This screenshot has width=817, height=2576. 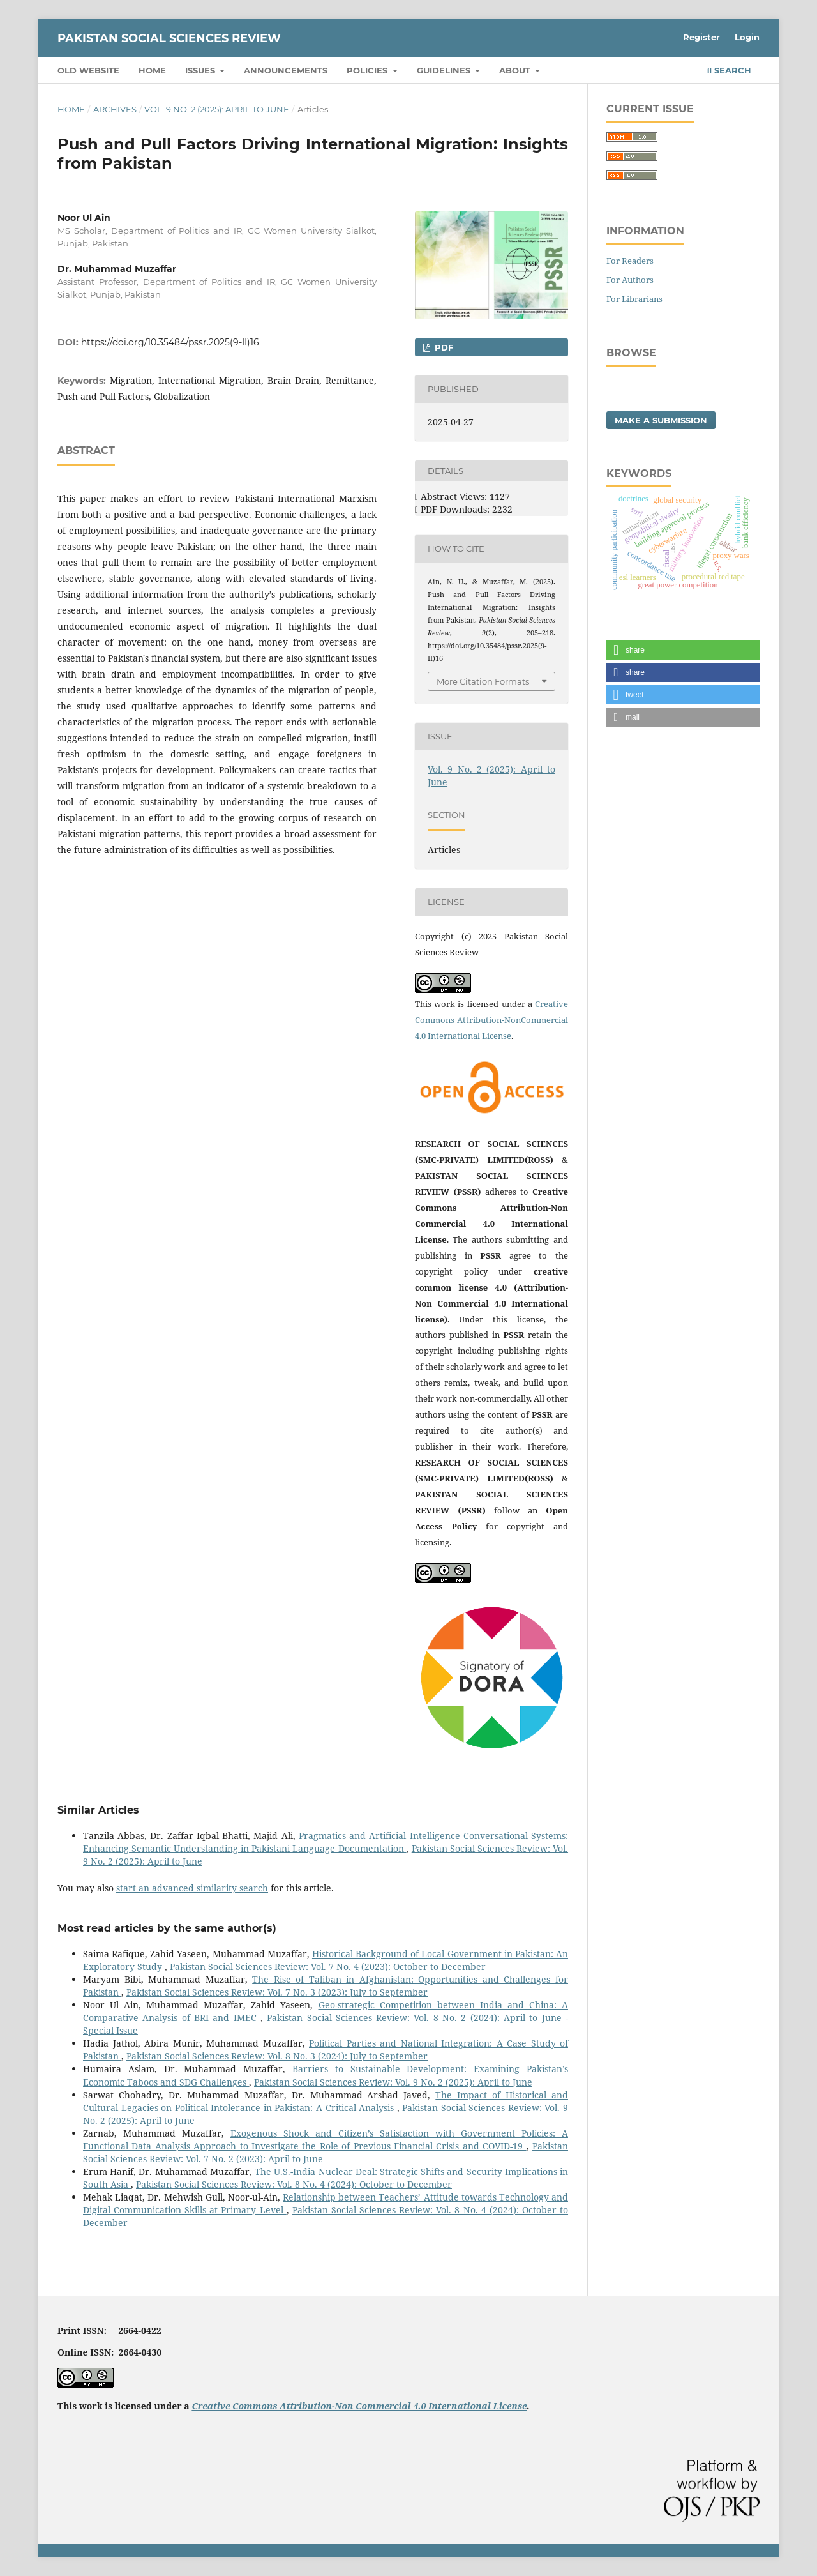 I want to click on Login, so click(x=747, y=37).